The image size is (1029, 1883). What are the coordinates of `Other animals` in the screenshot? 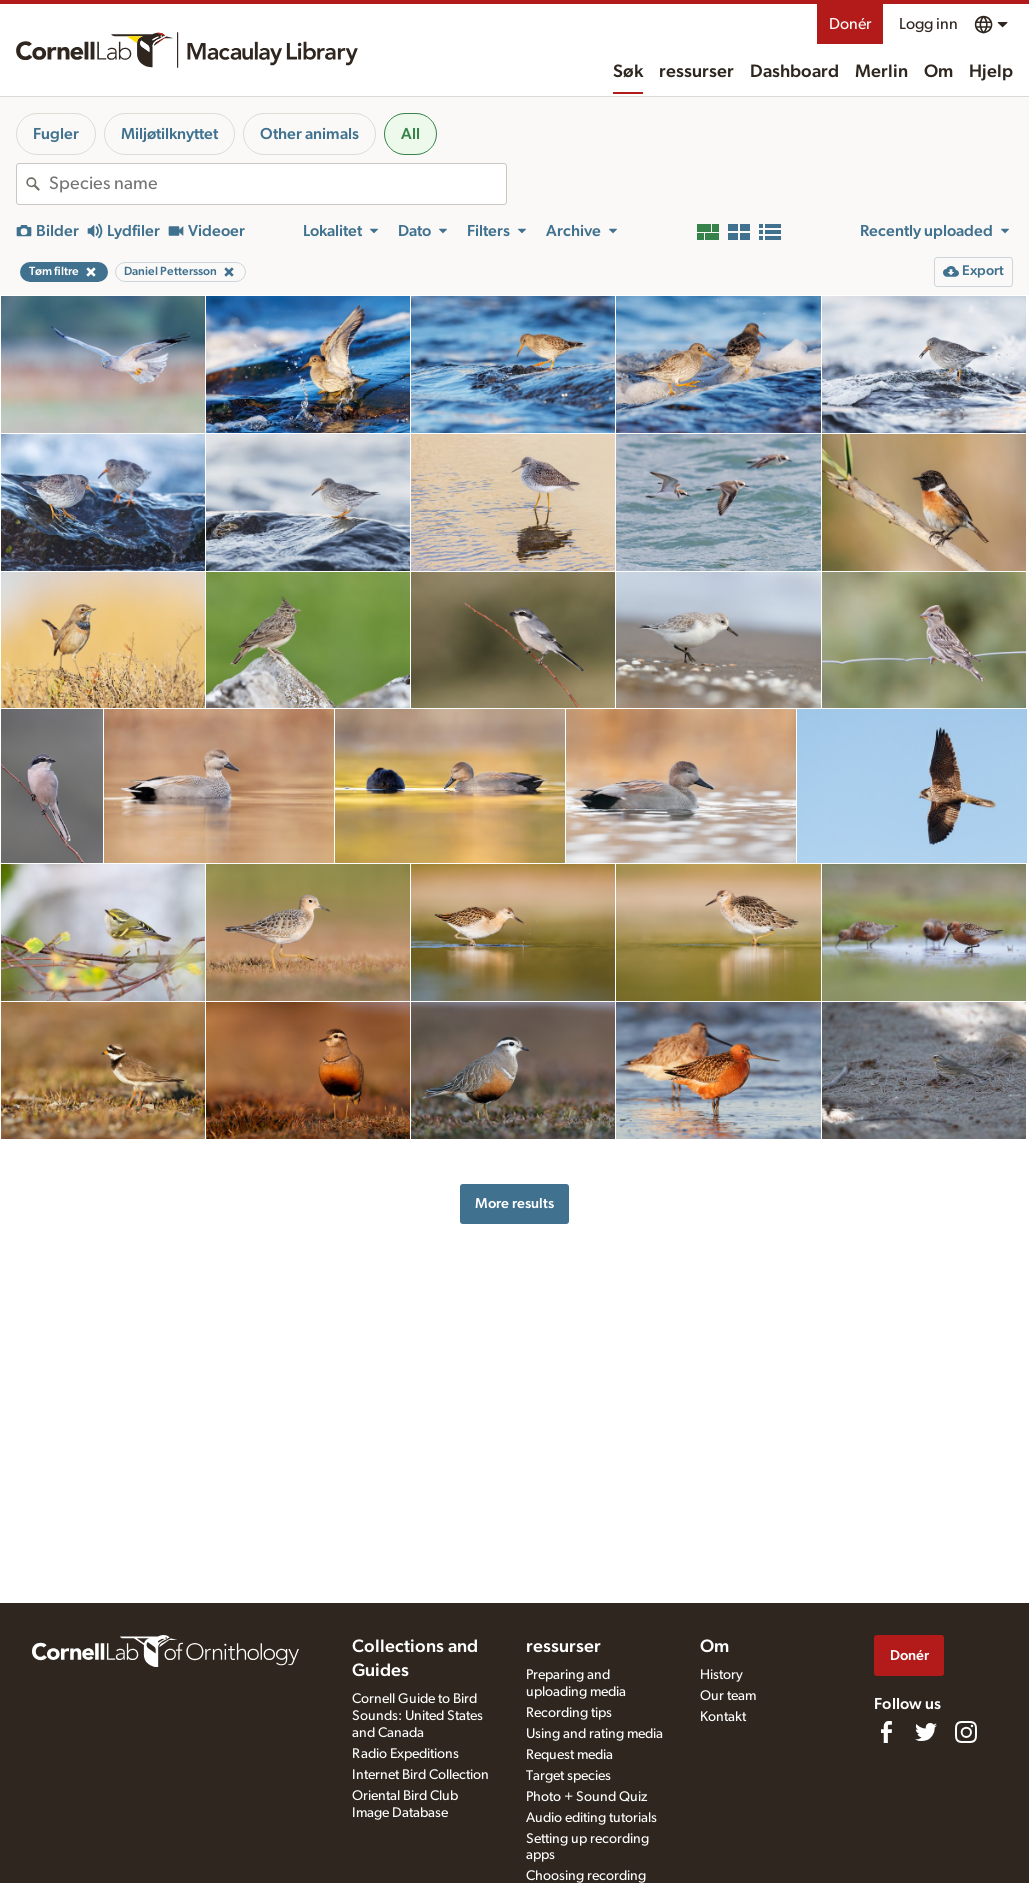 It's located at (309, 134).